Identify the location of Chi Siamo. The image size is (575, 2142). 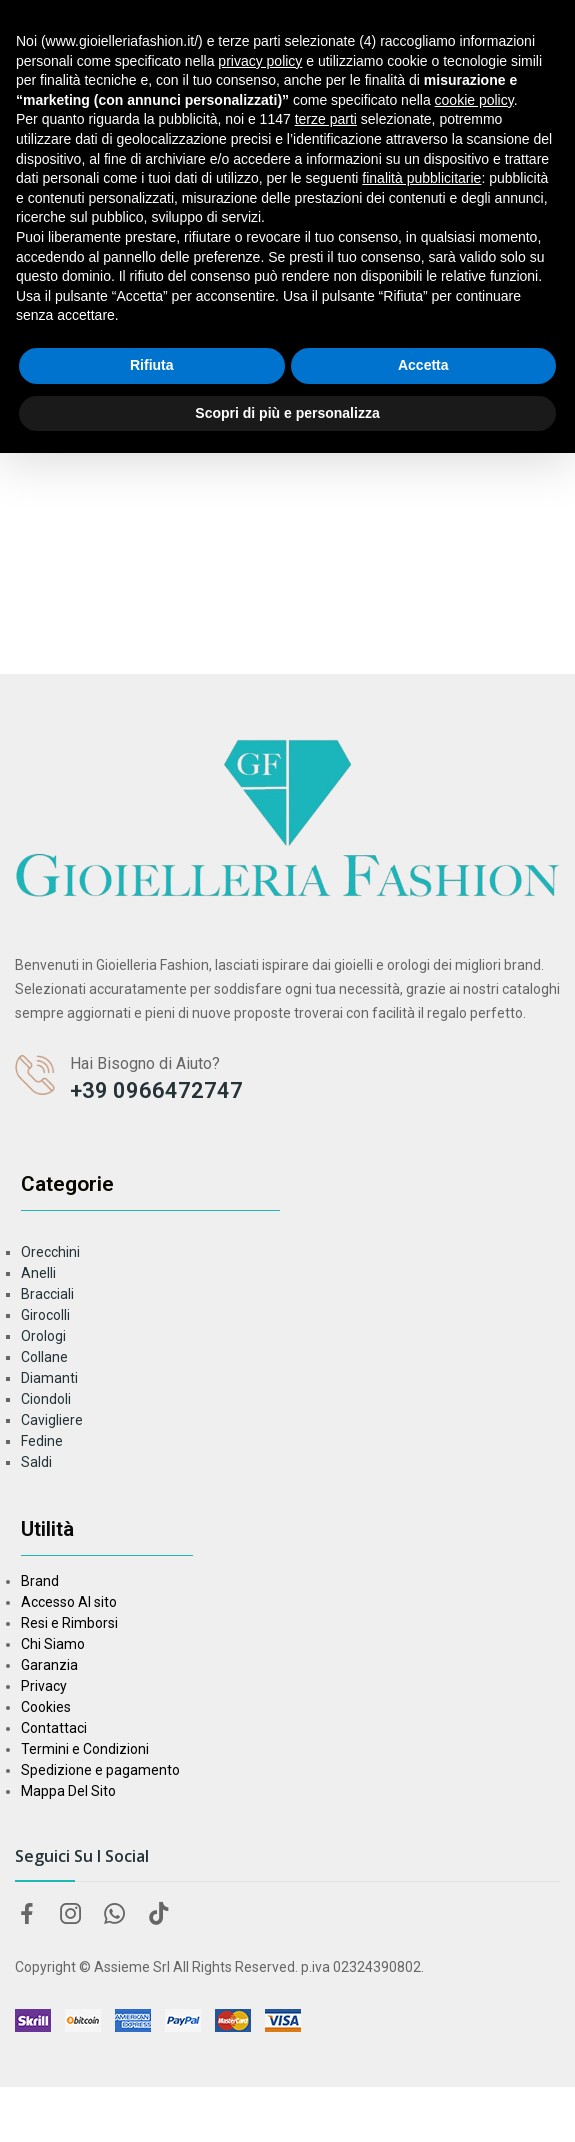
(53, 1644).